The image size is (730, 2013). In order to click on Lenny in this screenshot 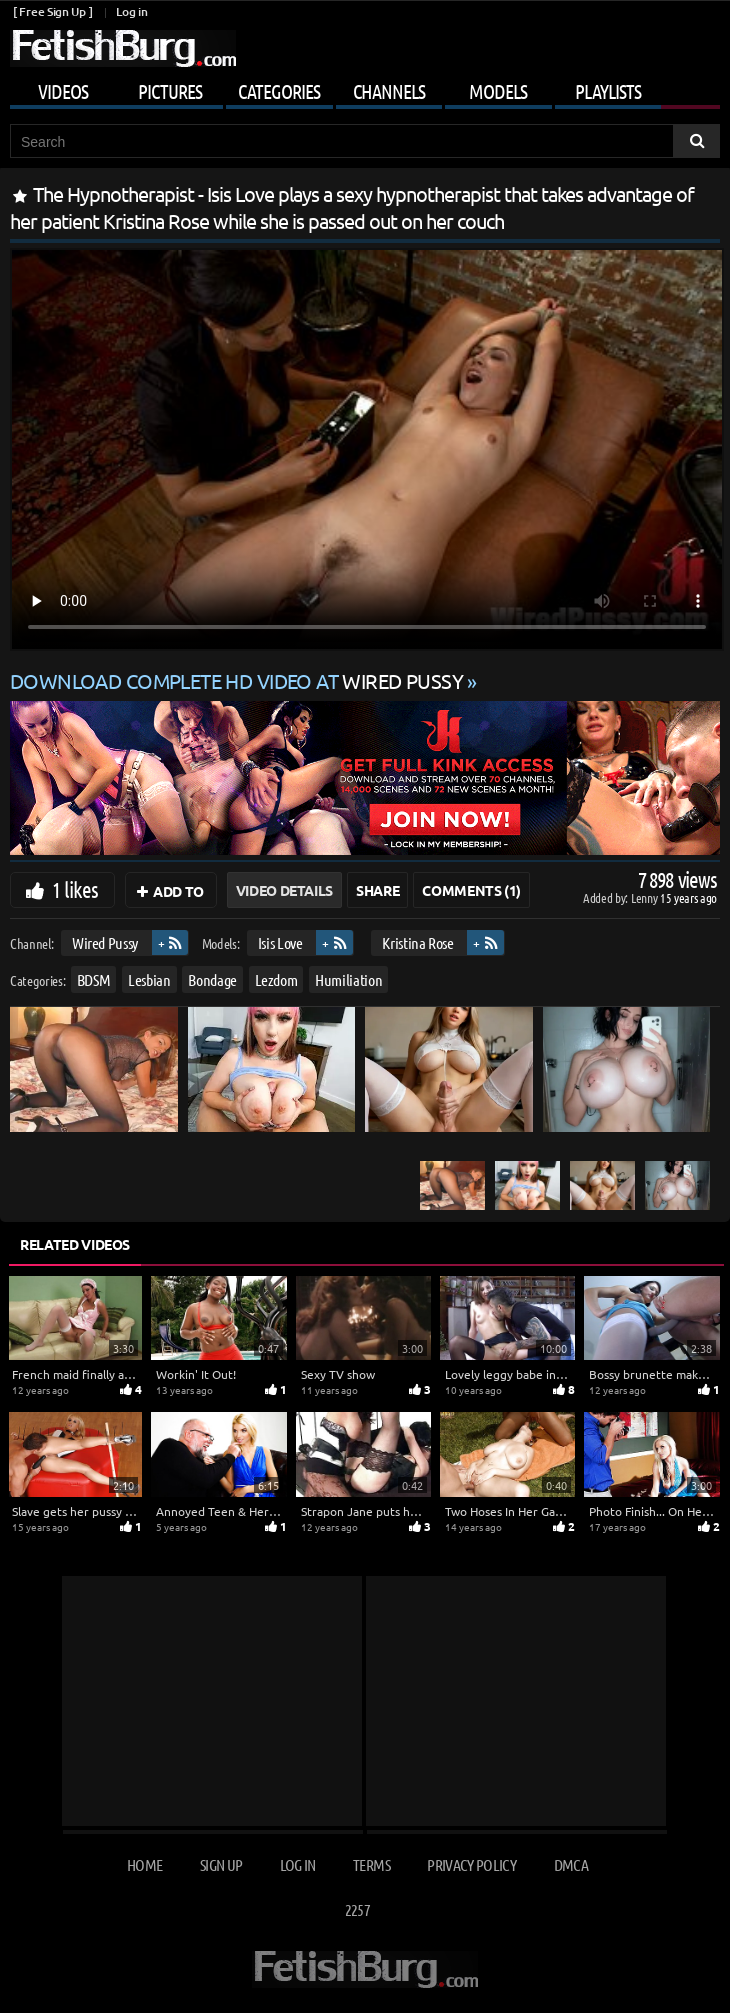, I will do `click(645, 897)`.